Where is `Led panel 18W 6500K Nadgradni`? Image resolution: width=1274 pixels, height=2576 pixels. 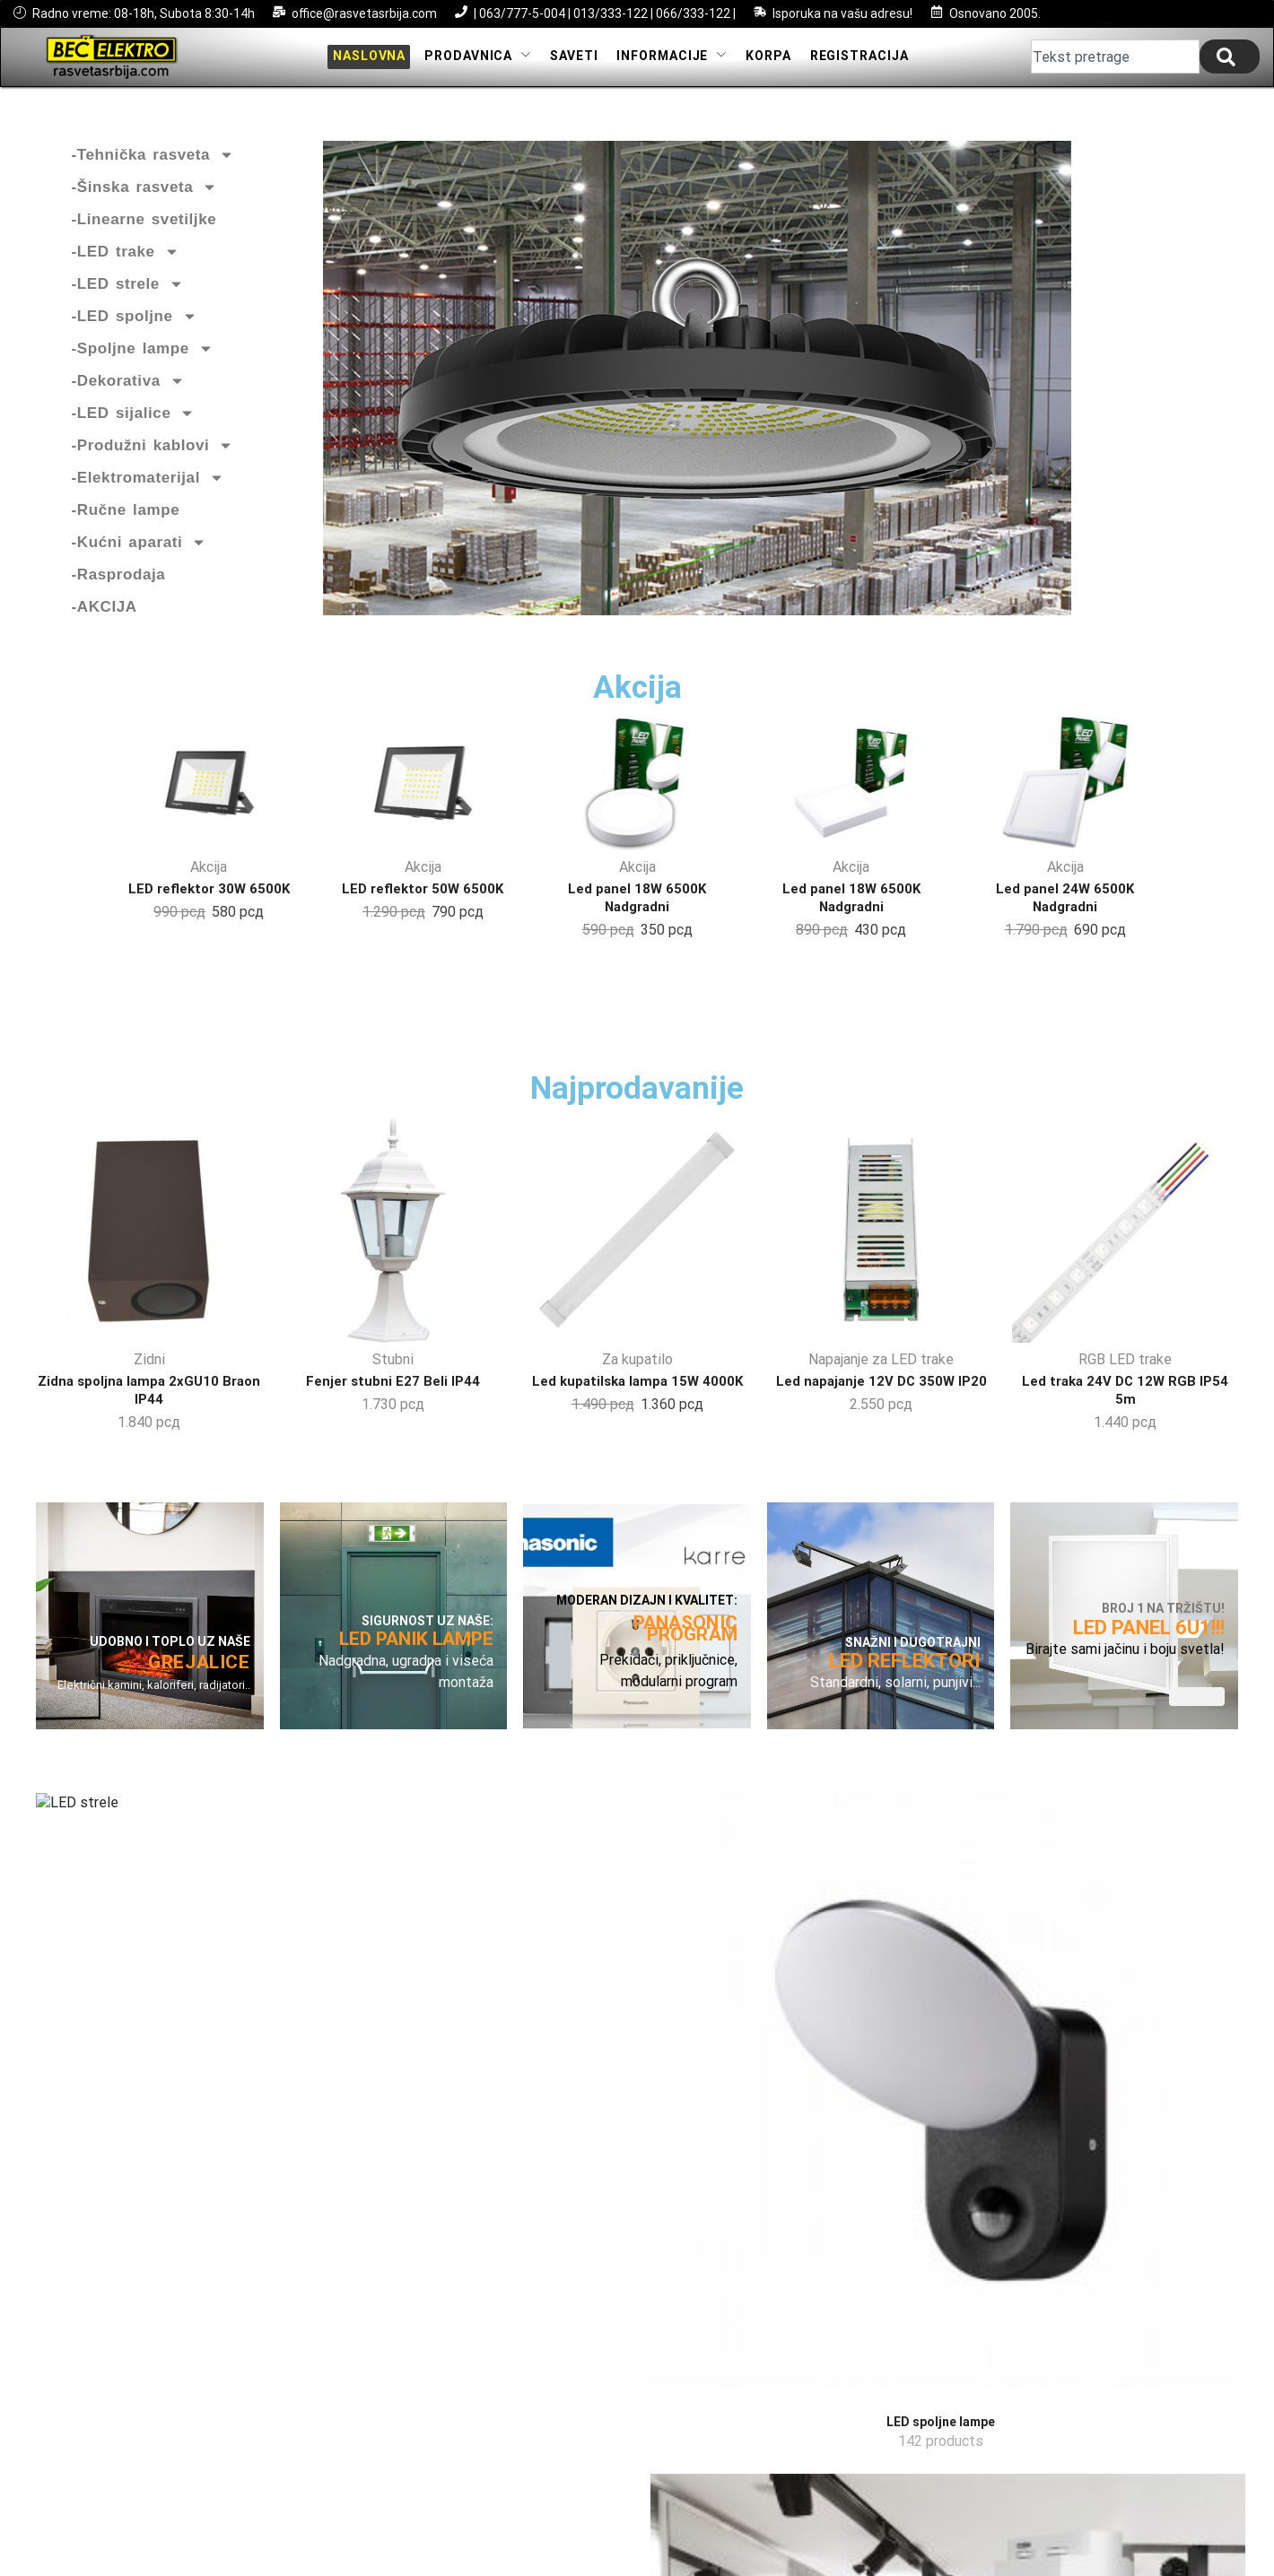
Led panel 18W 6500K Nadgradni is located at coordinates (637, 911).